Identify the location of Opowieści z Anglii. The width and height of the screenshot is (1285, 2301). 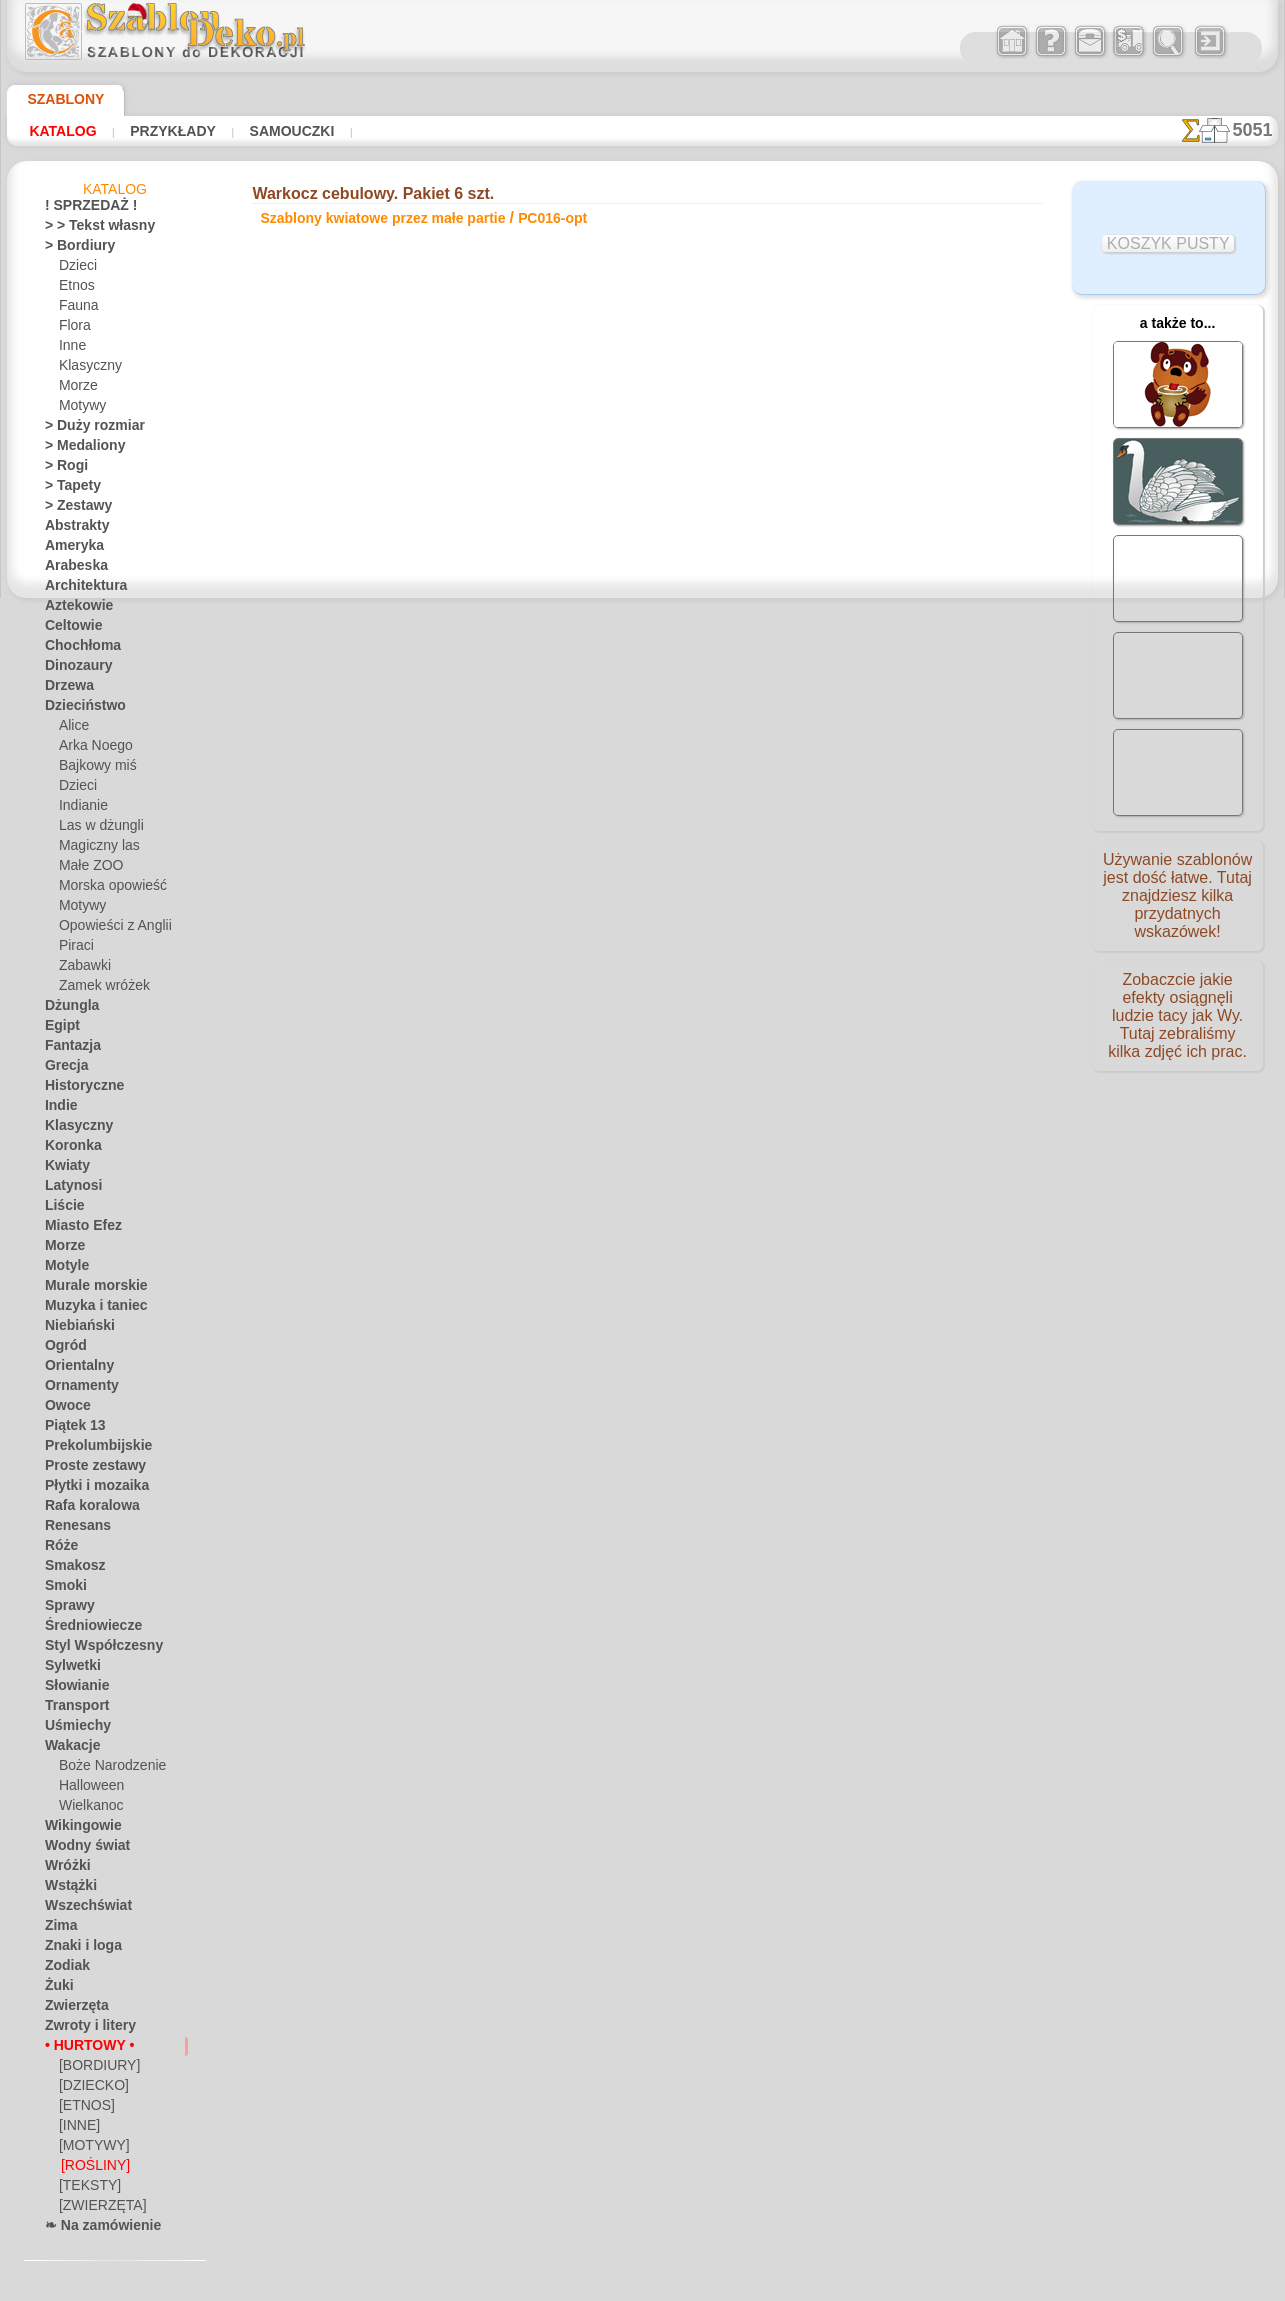
(108, 929).